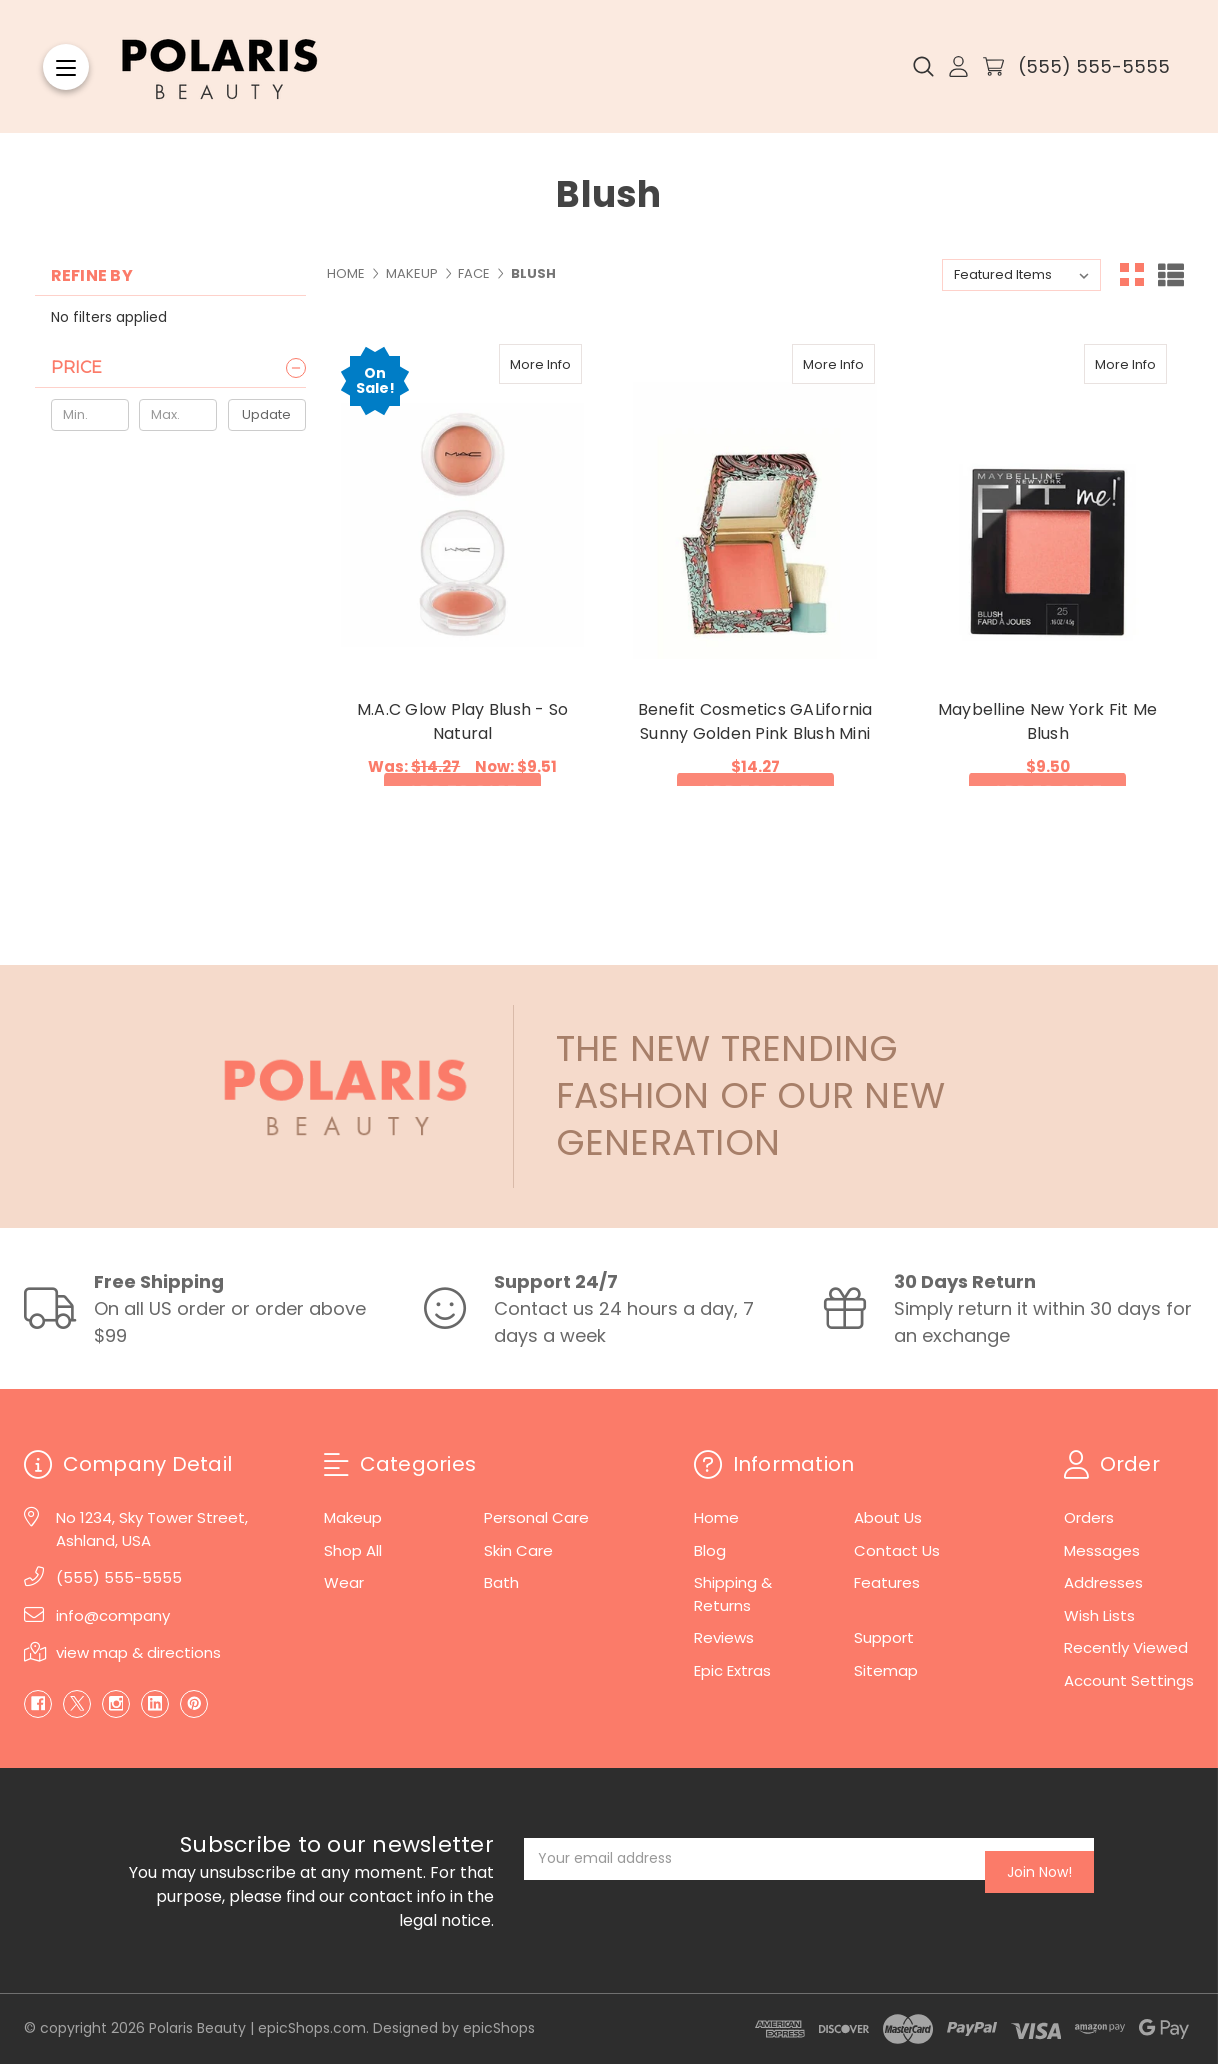 Image resolution: width=1218 pixels, height=2064 pixels. I want to click on Bath, so click(501, 1582).